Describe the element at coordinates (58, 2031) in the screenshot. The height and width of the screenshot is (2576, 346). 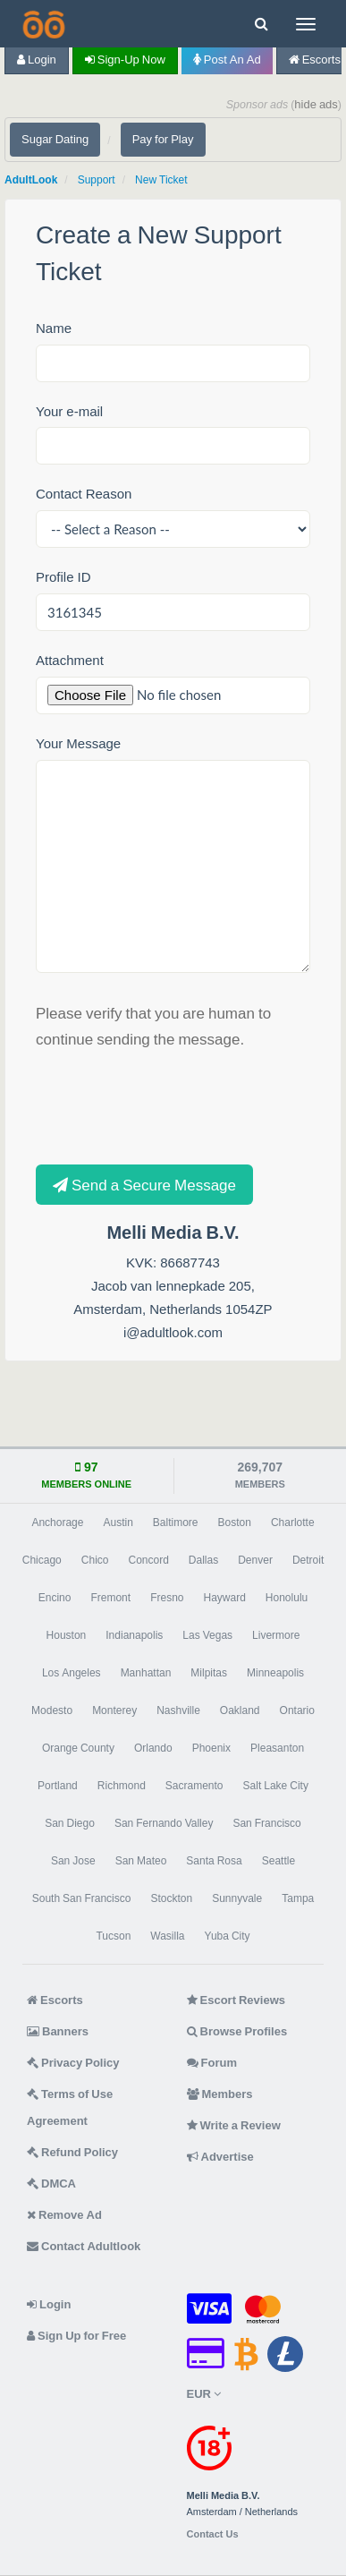
I see `Banners` at that location.